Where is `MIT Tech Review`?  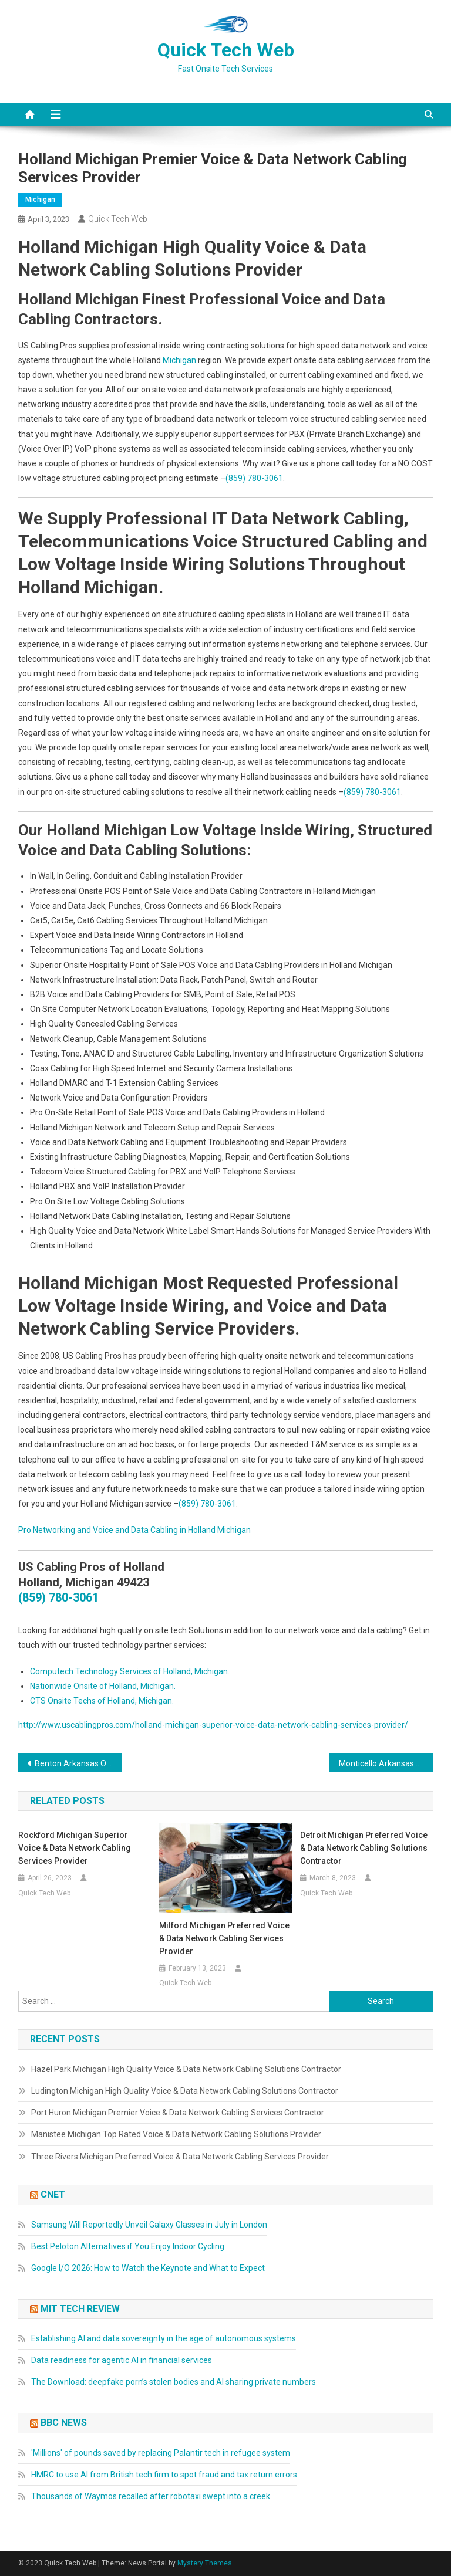
MIT Tech Review is located at coordinates (80, 2308).